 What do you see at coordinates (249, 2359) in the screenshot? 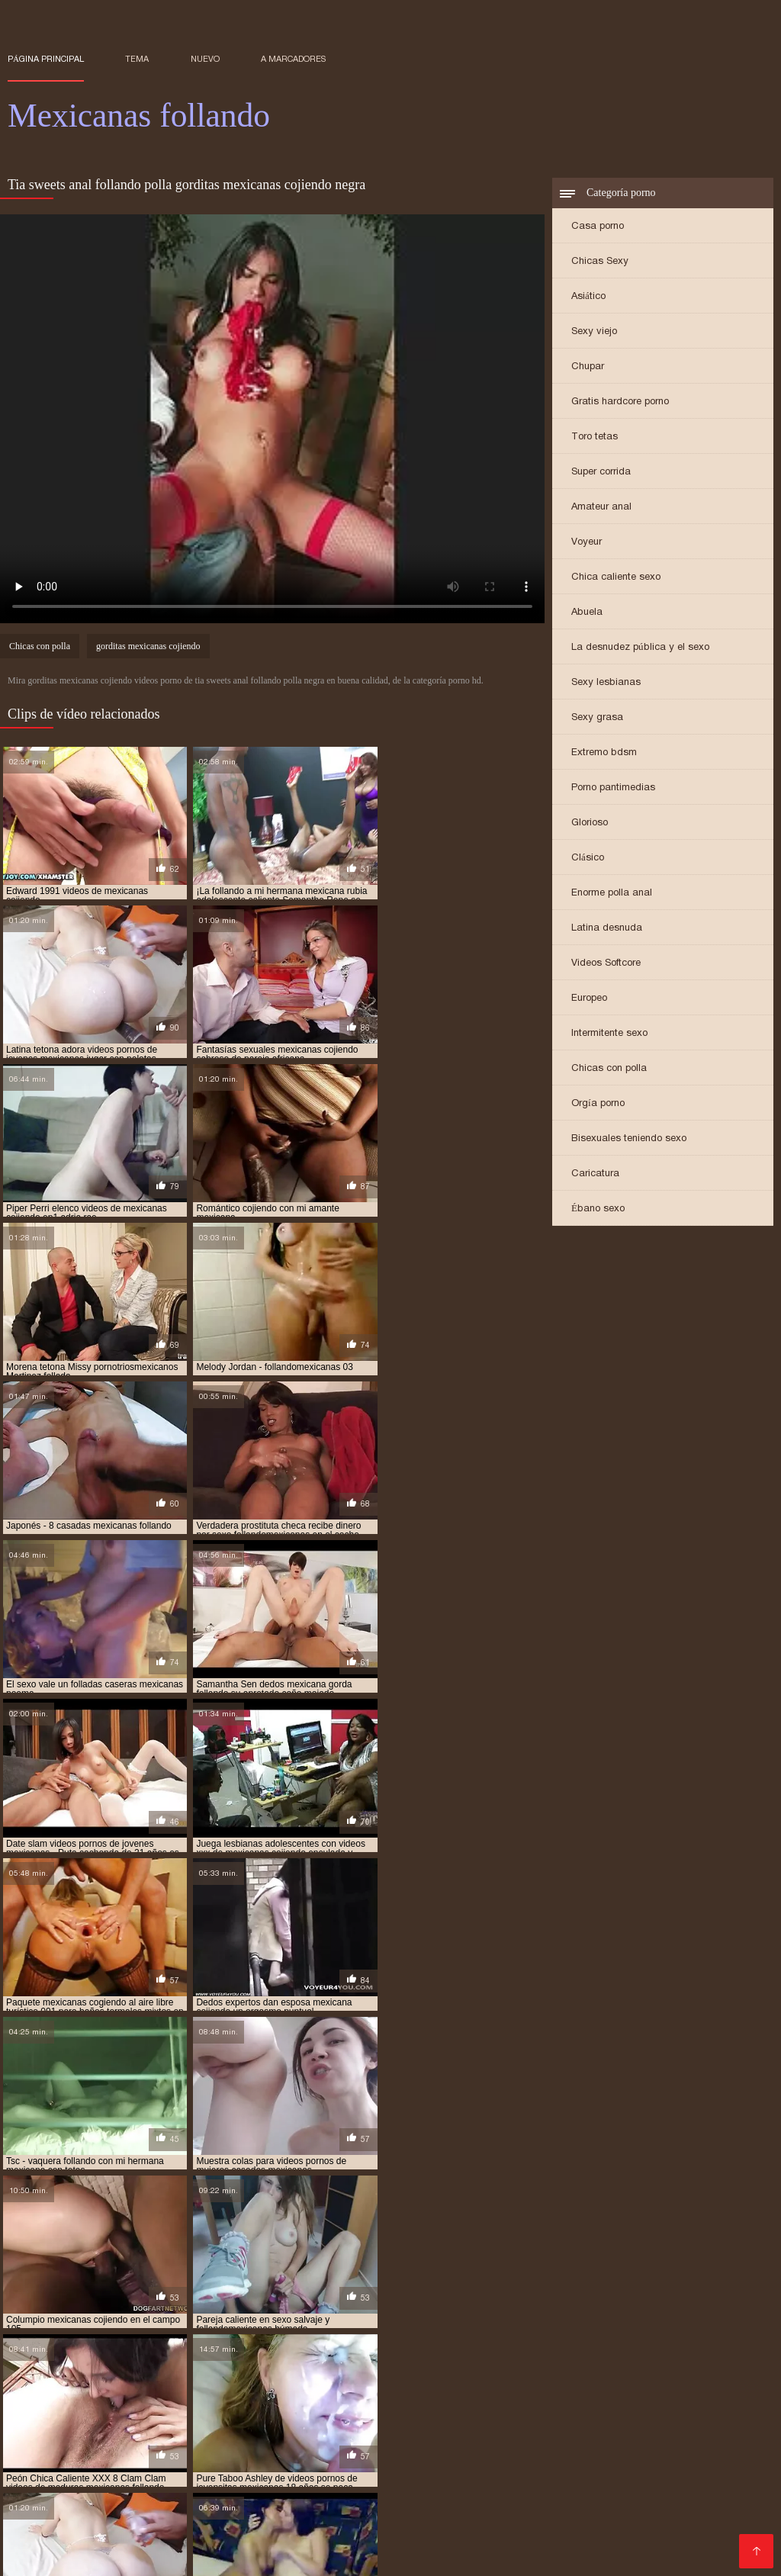
I see `joven mexicana follando` at bounding box center [249, 2359].